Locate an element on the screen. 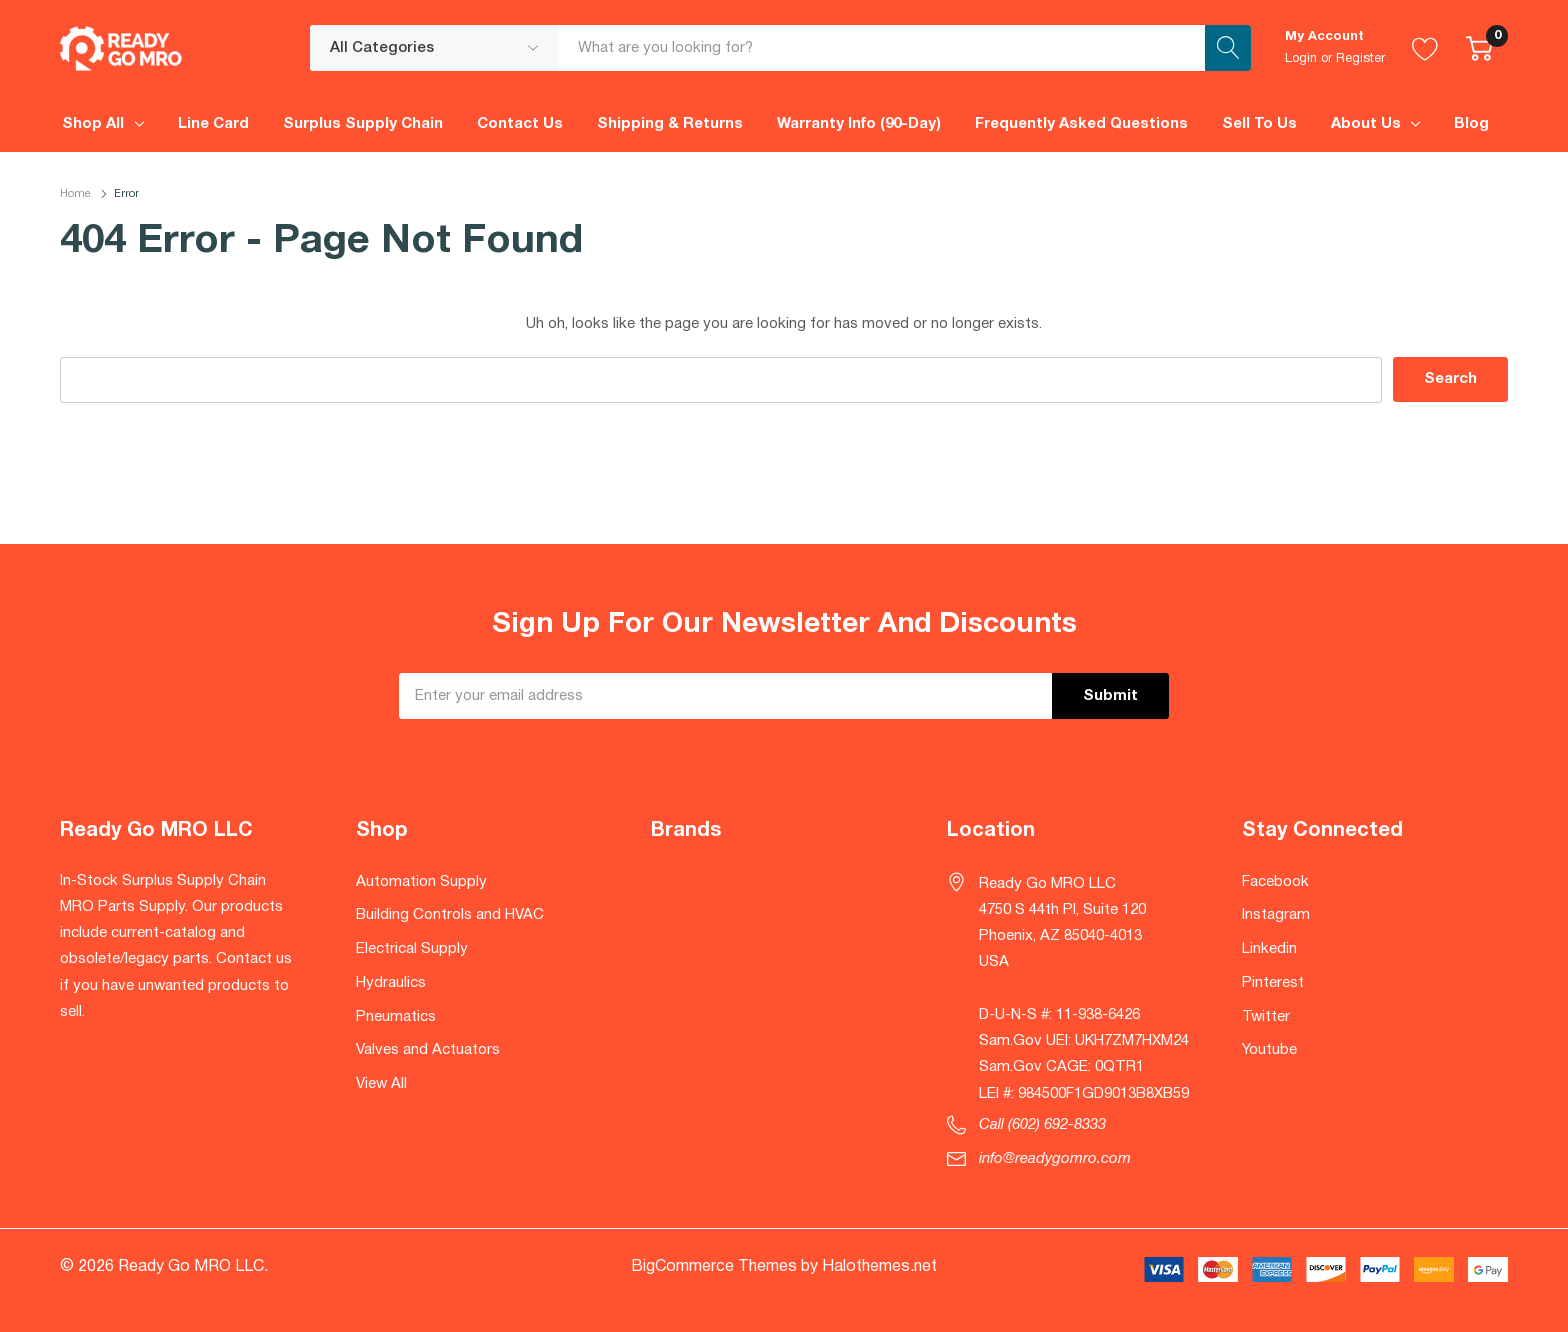  Register is located at coordinates (1360, 59).